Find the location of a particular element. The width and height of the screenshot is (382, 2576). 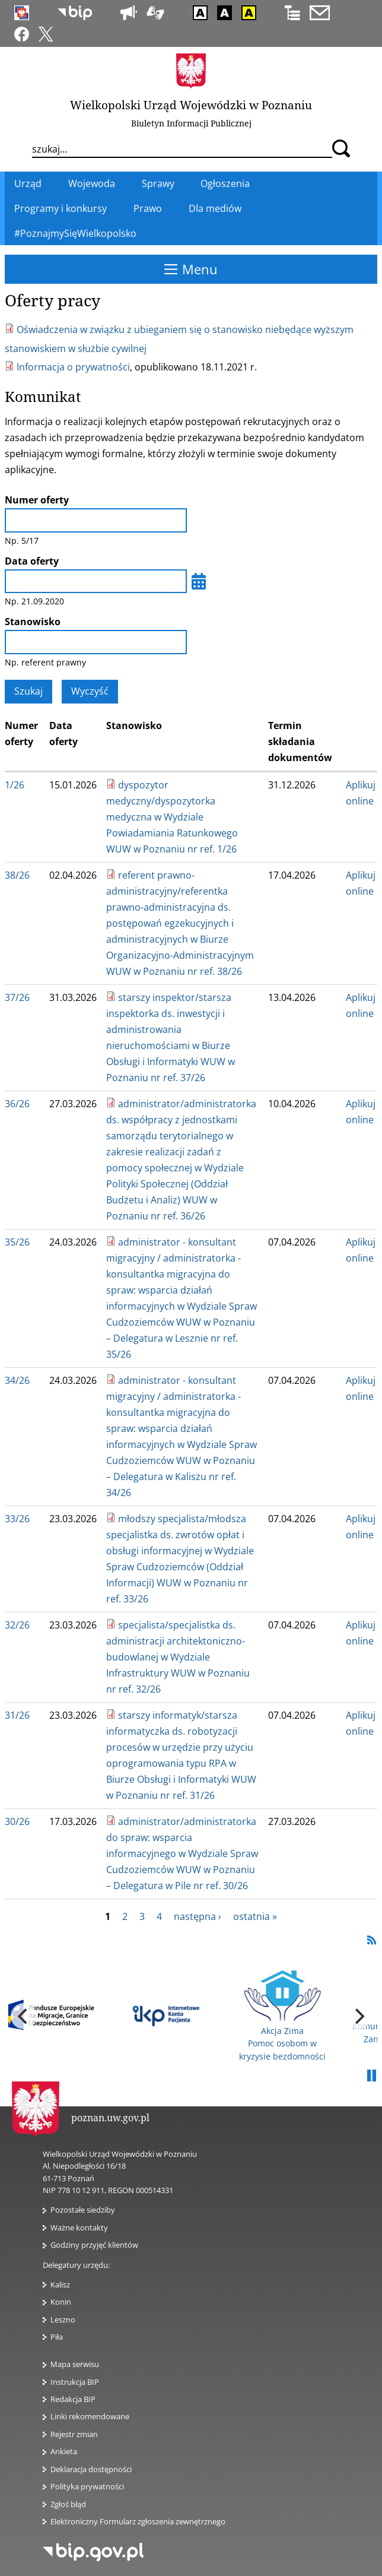

1/26 is located at coordinates (14, 784).